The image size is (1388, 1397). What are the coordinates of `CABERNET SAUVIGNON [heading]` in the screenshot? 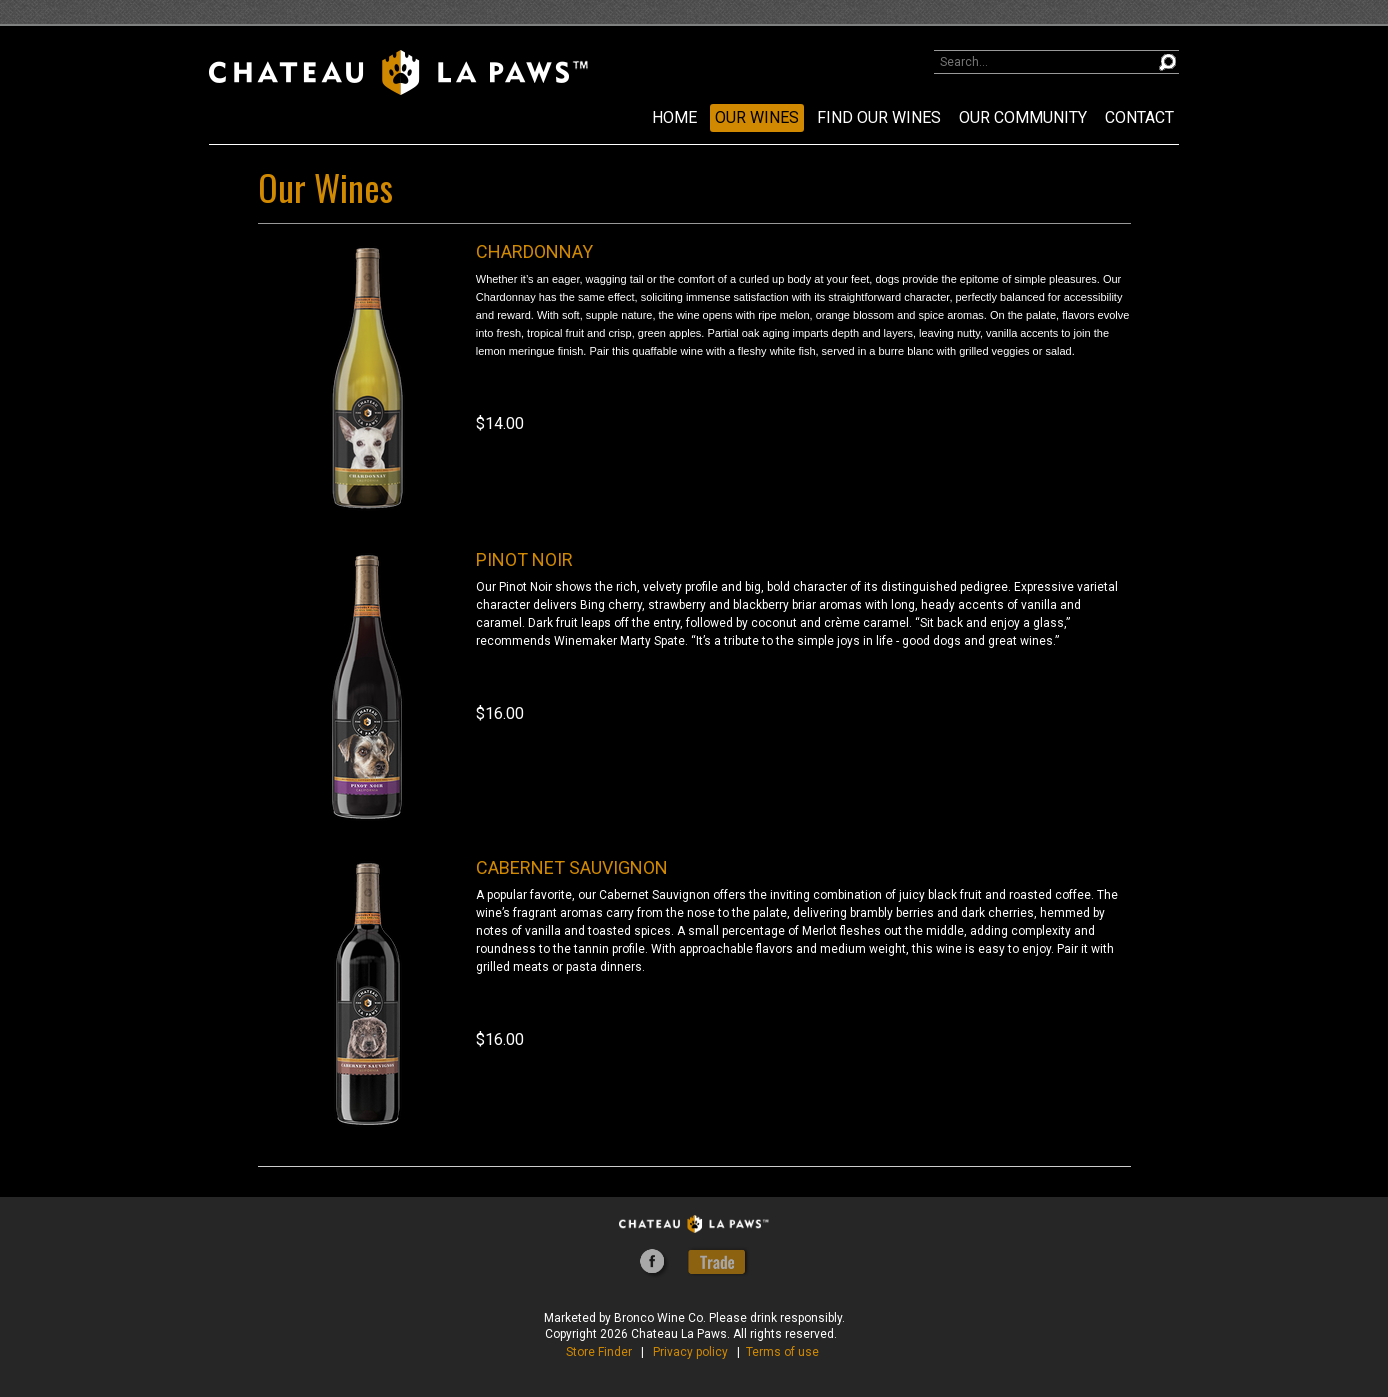 It's located at (572, 867).